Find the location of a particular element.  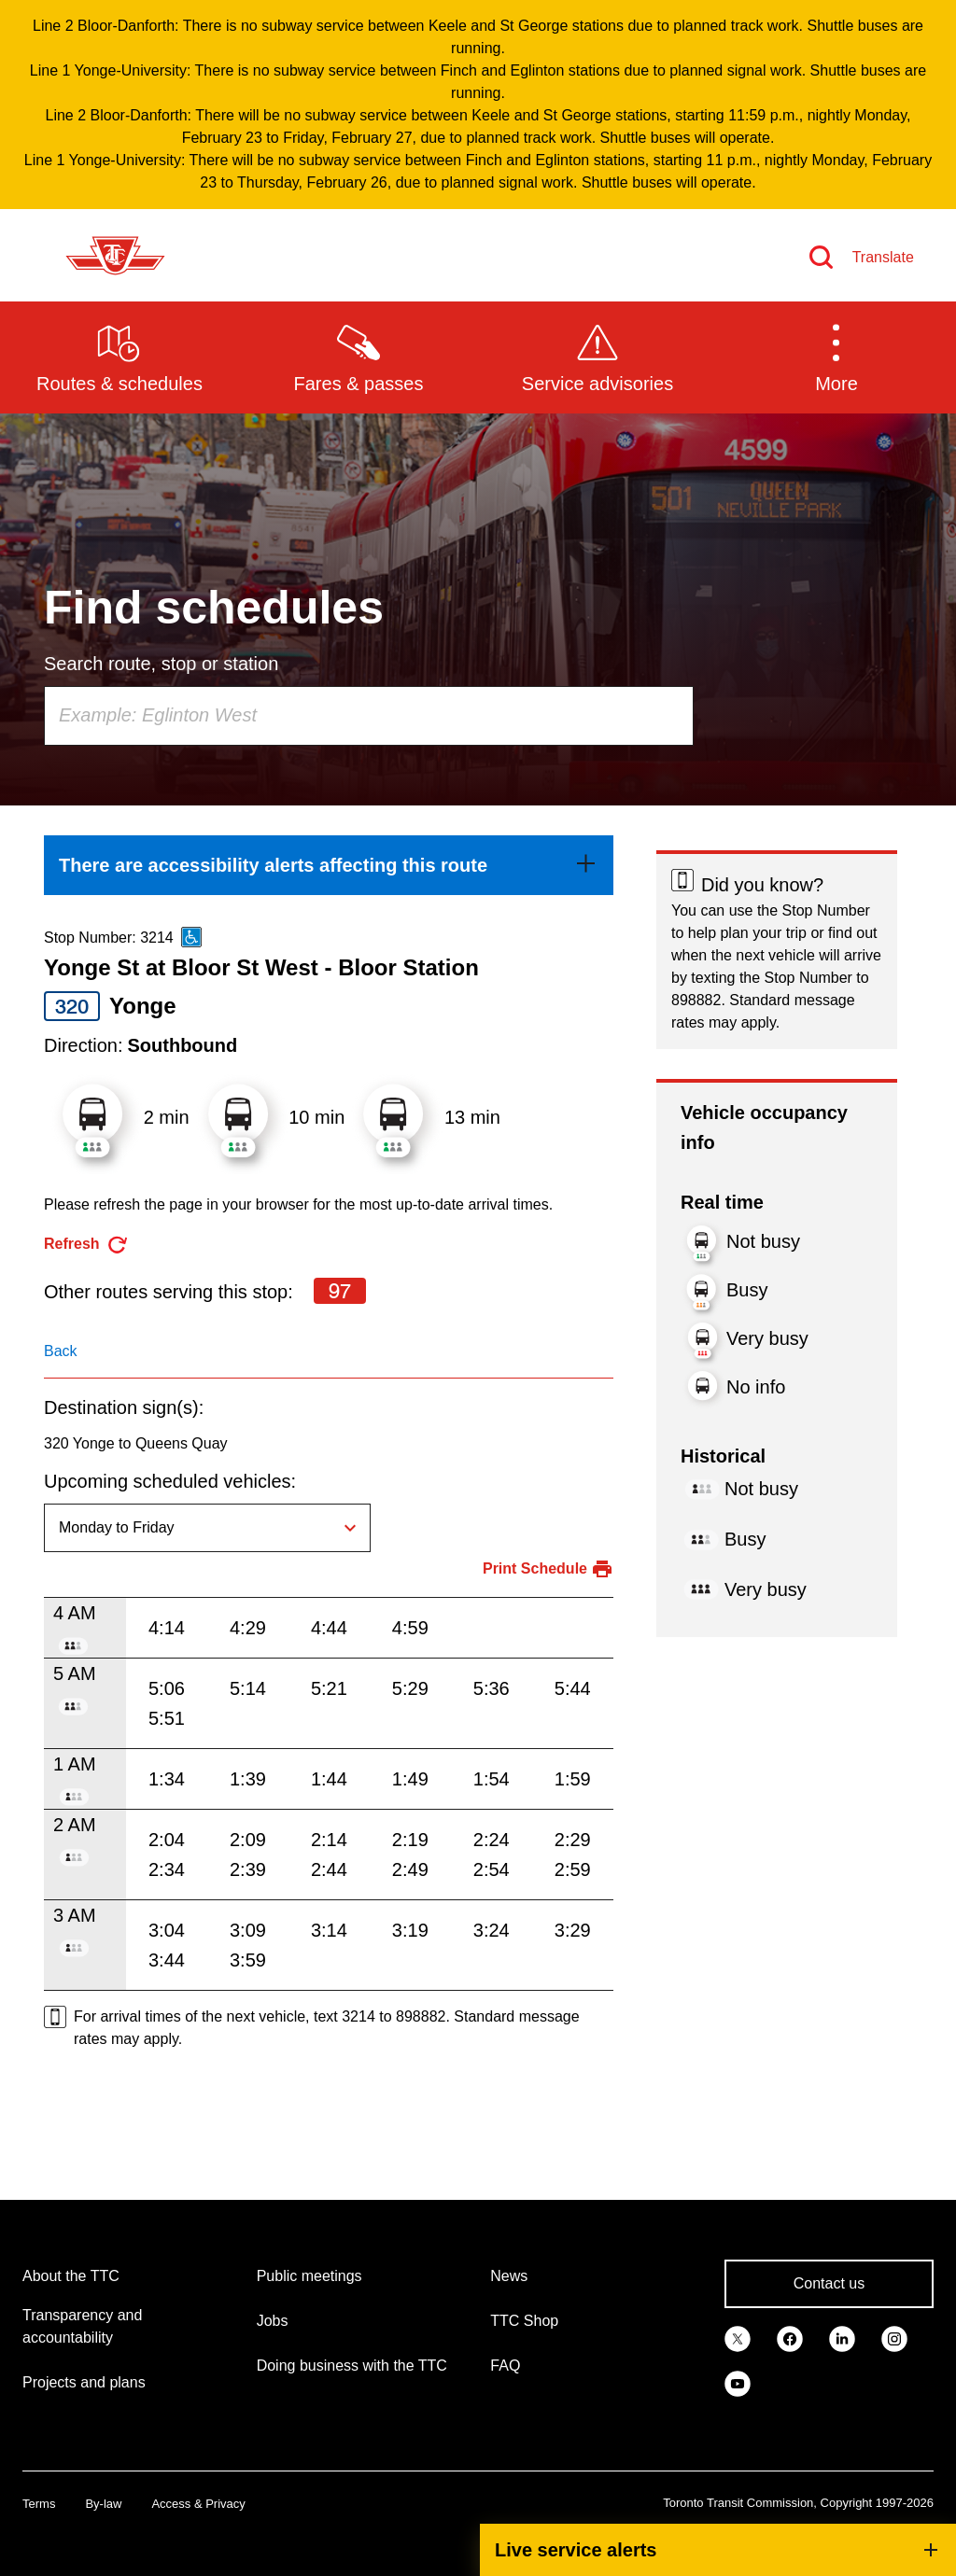

[refresh the page] is located at coordinates (86, 1244).